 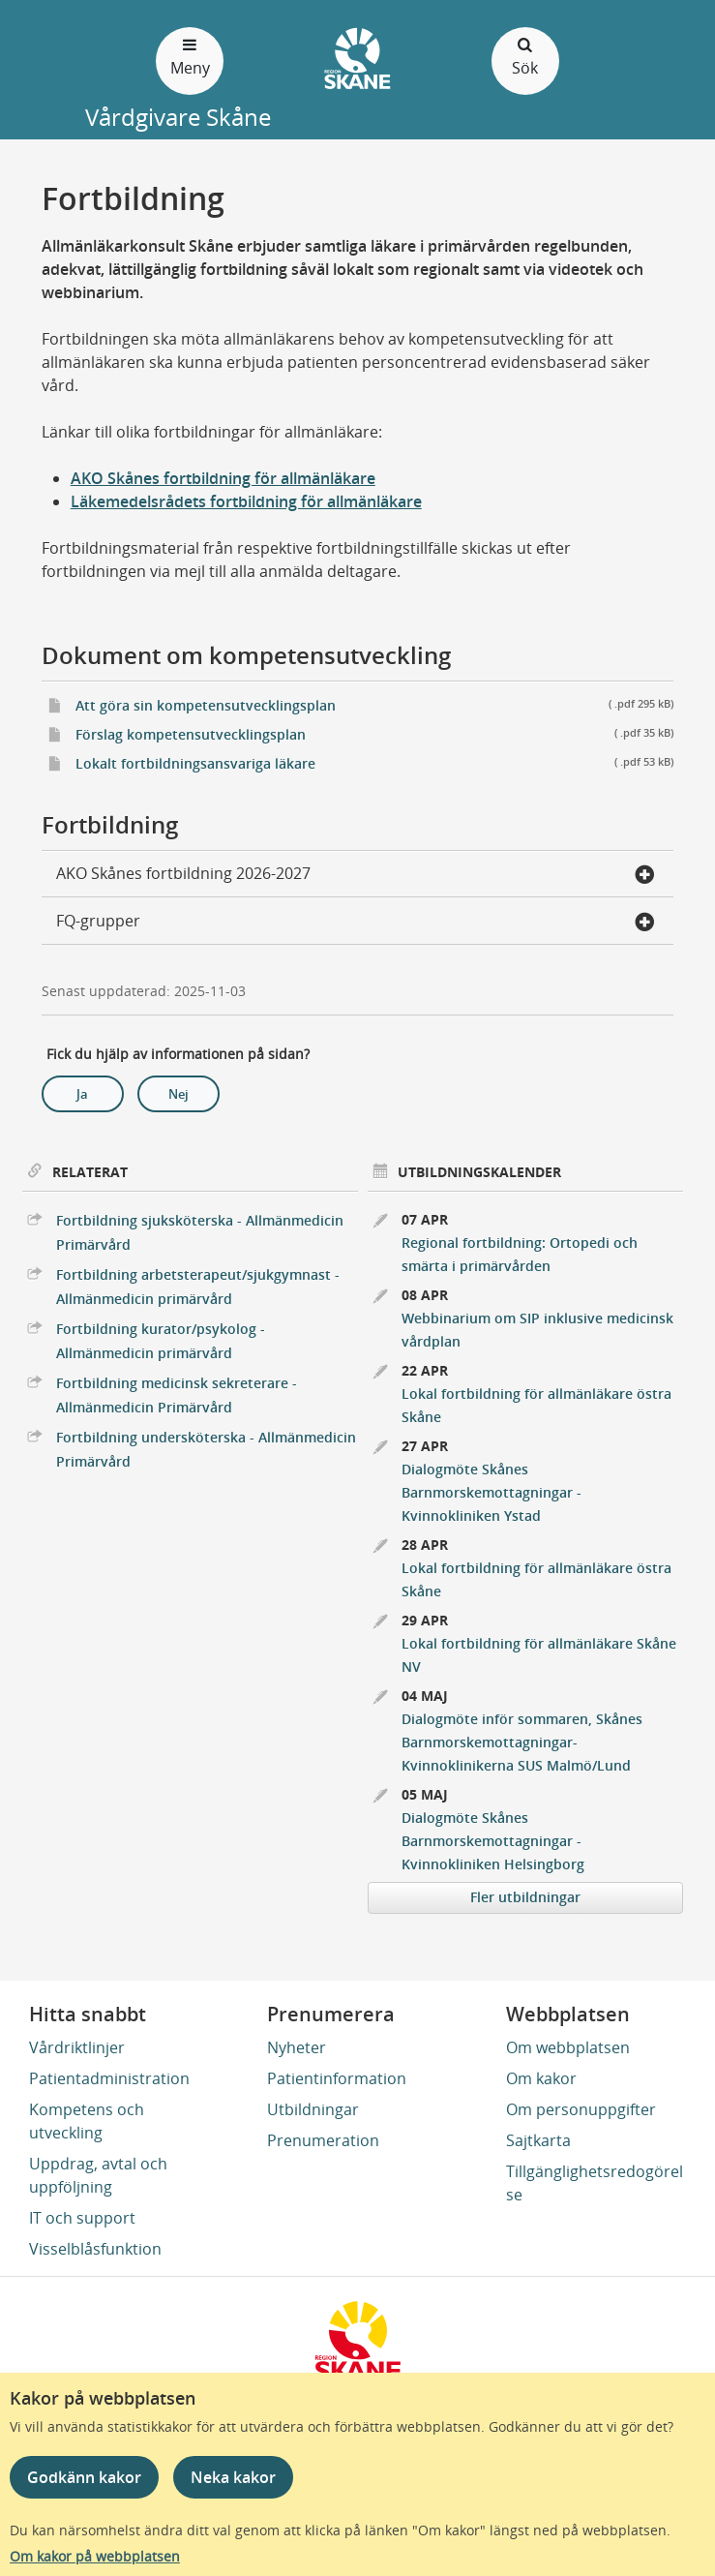 What do you see at coordinates (95, 2248) in the screenshot?
I see `Visselblåsfunktion` at bounding box center [95, 2248].